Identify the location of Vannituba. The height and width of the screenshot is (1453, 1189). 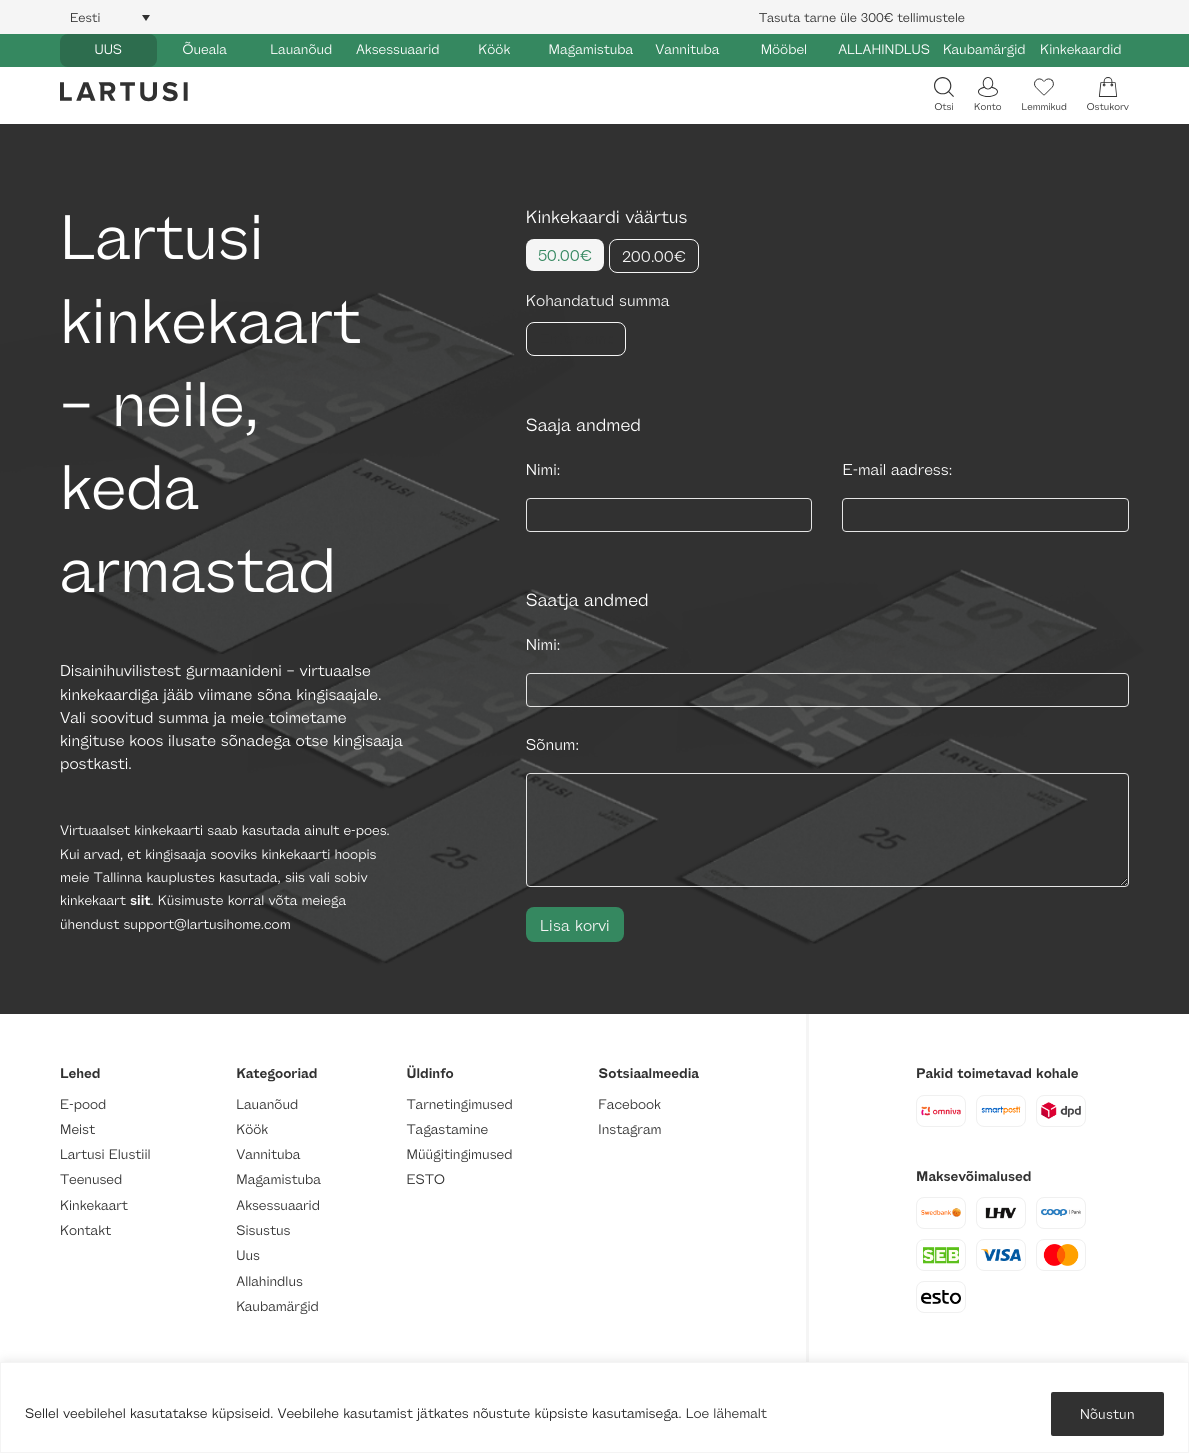
(687, 49).